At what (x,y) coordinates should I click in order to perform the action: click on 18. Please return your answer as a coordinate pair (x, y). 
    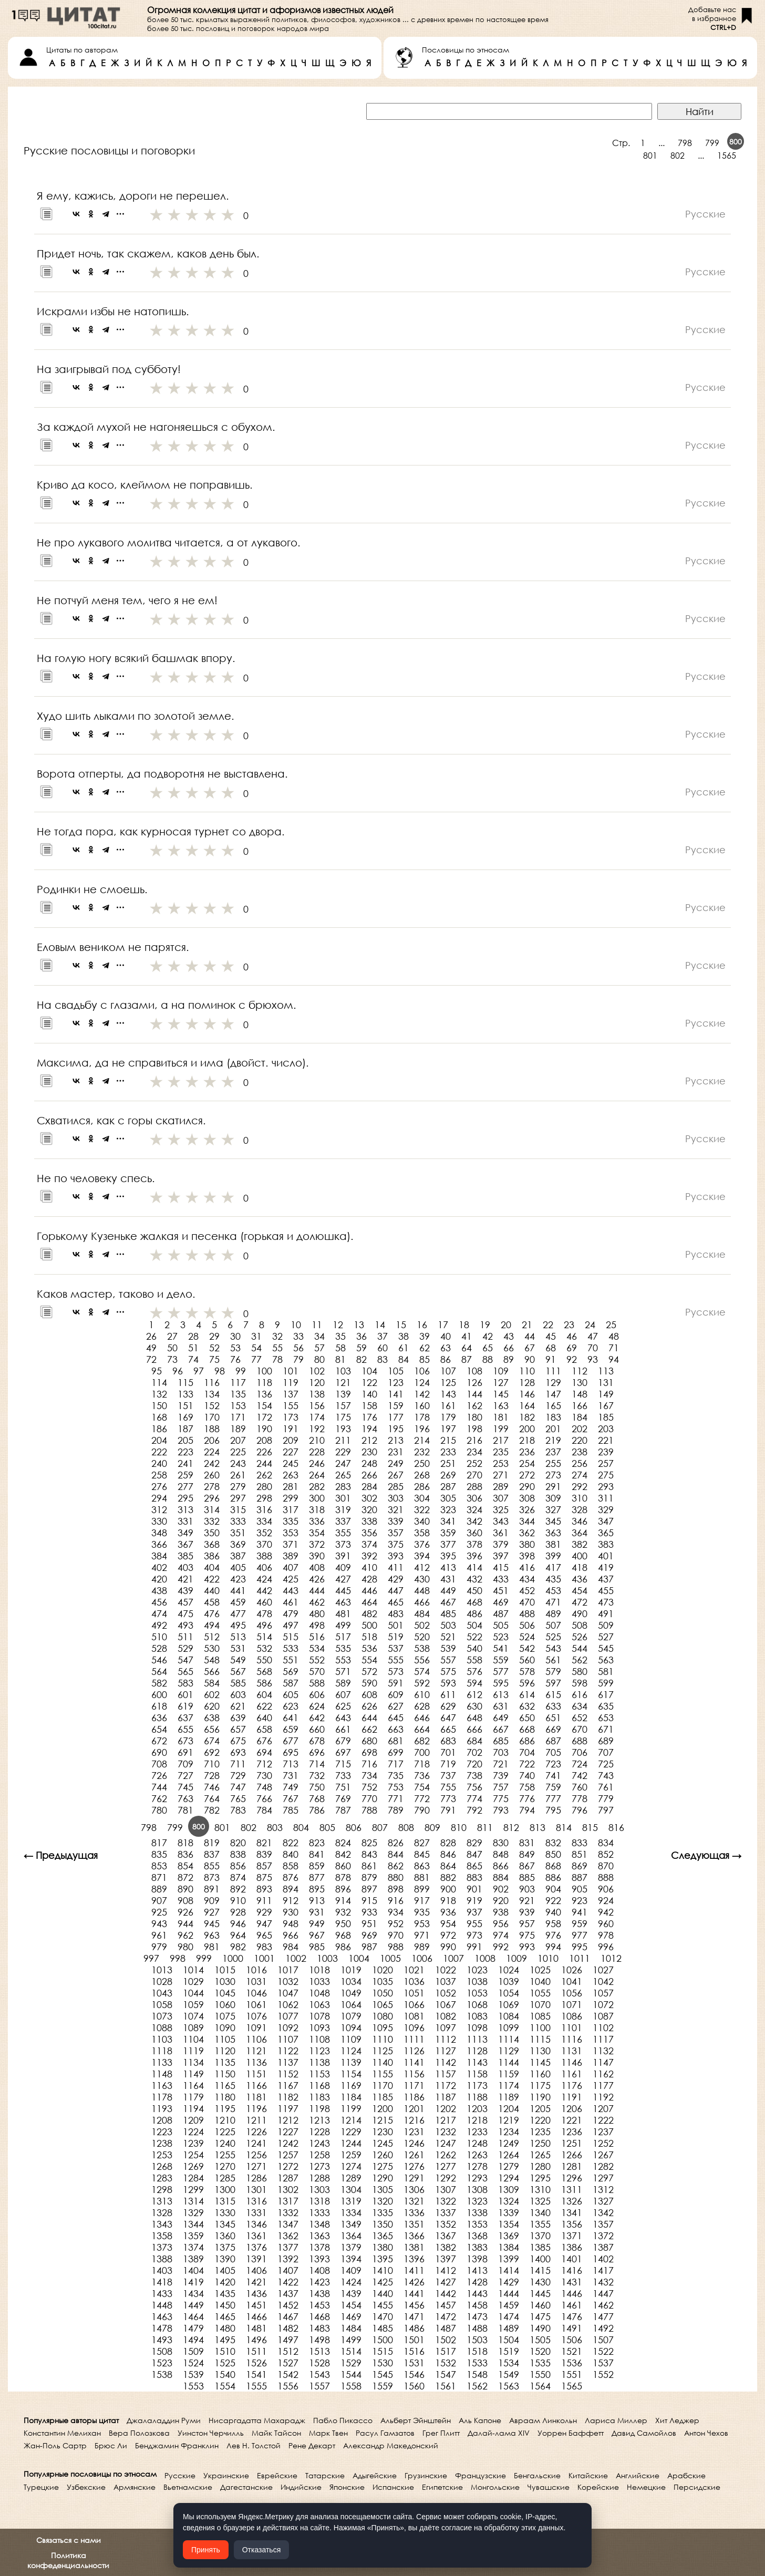
    Looking at the image, I should click on (464, 1324).